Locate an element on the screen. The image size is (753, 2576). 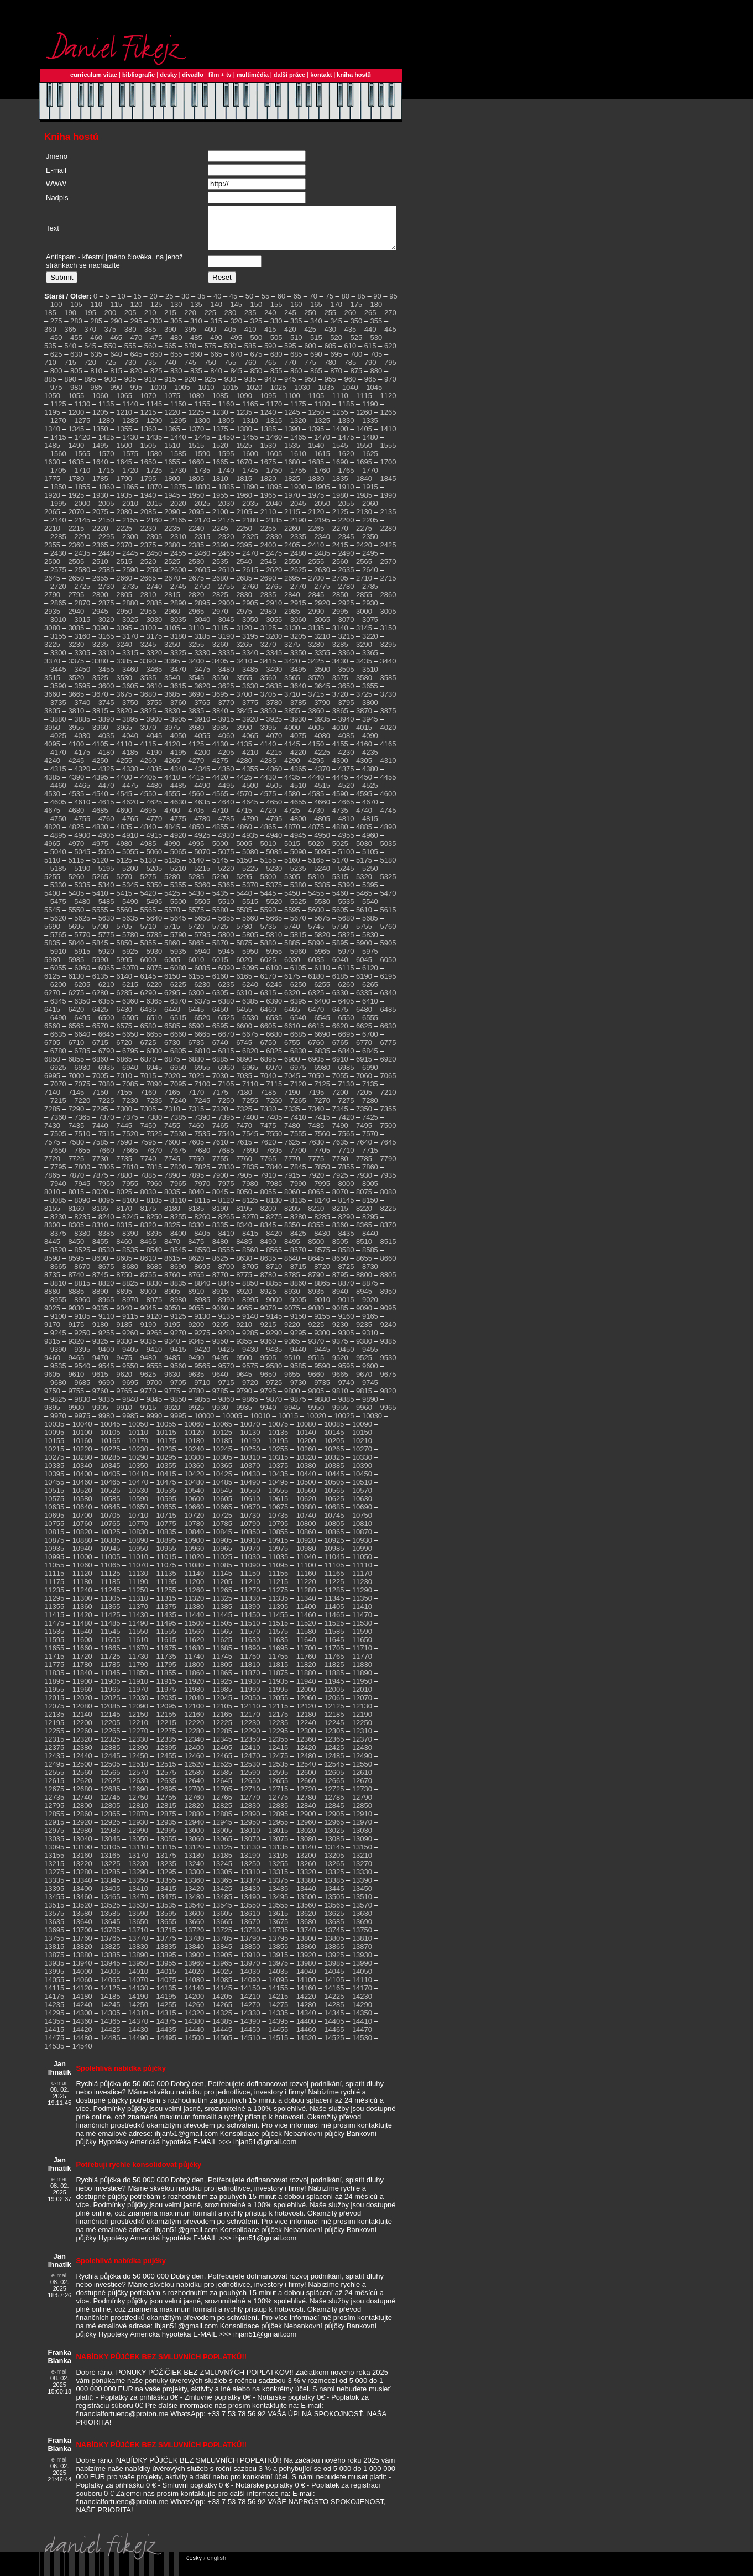
13220 is located at coordinates (82, 1872).